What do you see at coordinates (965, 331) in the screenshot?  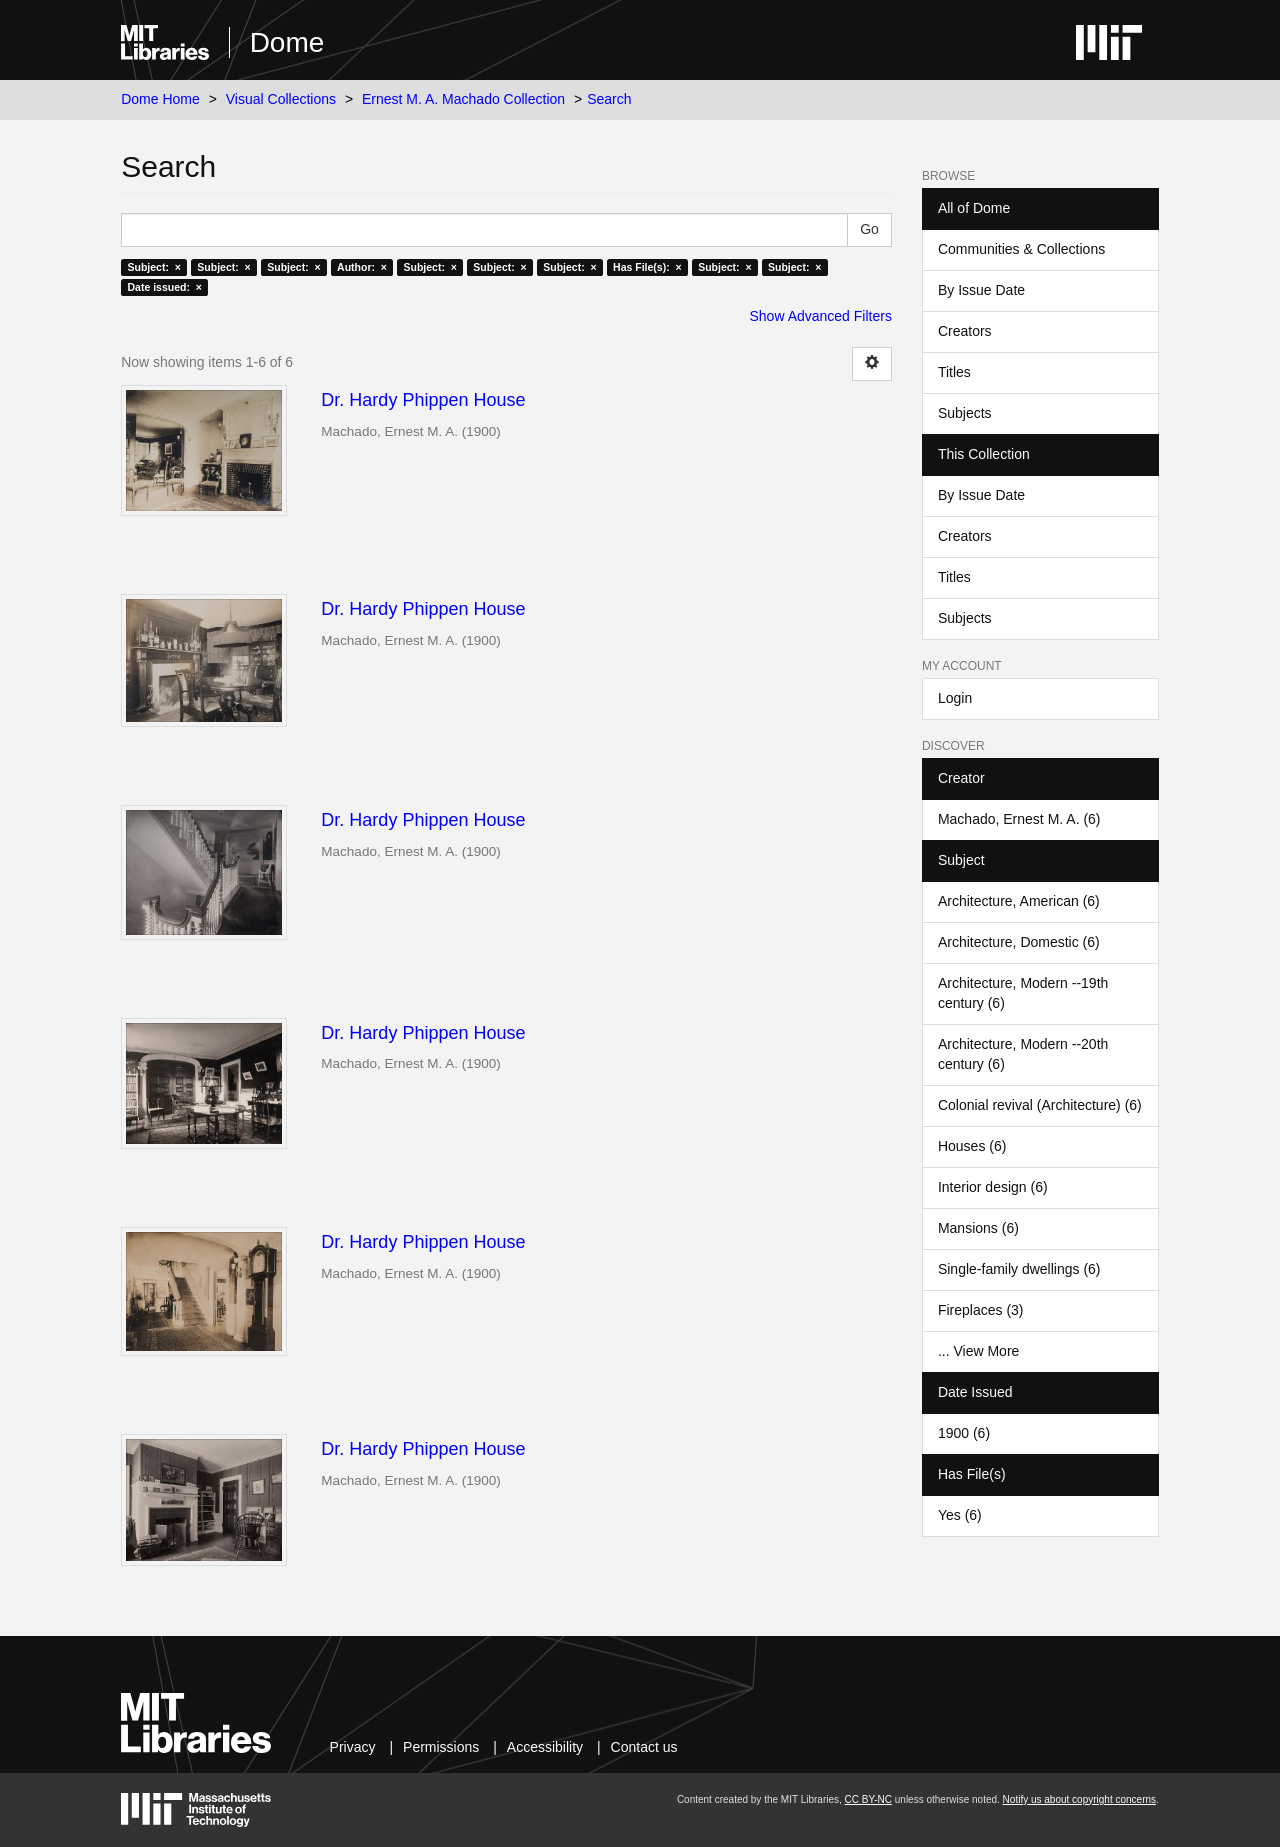 I see `Creators` at bounding box center [965, 331].